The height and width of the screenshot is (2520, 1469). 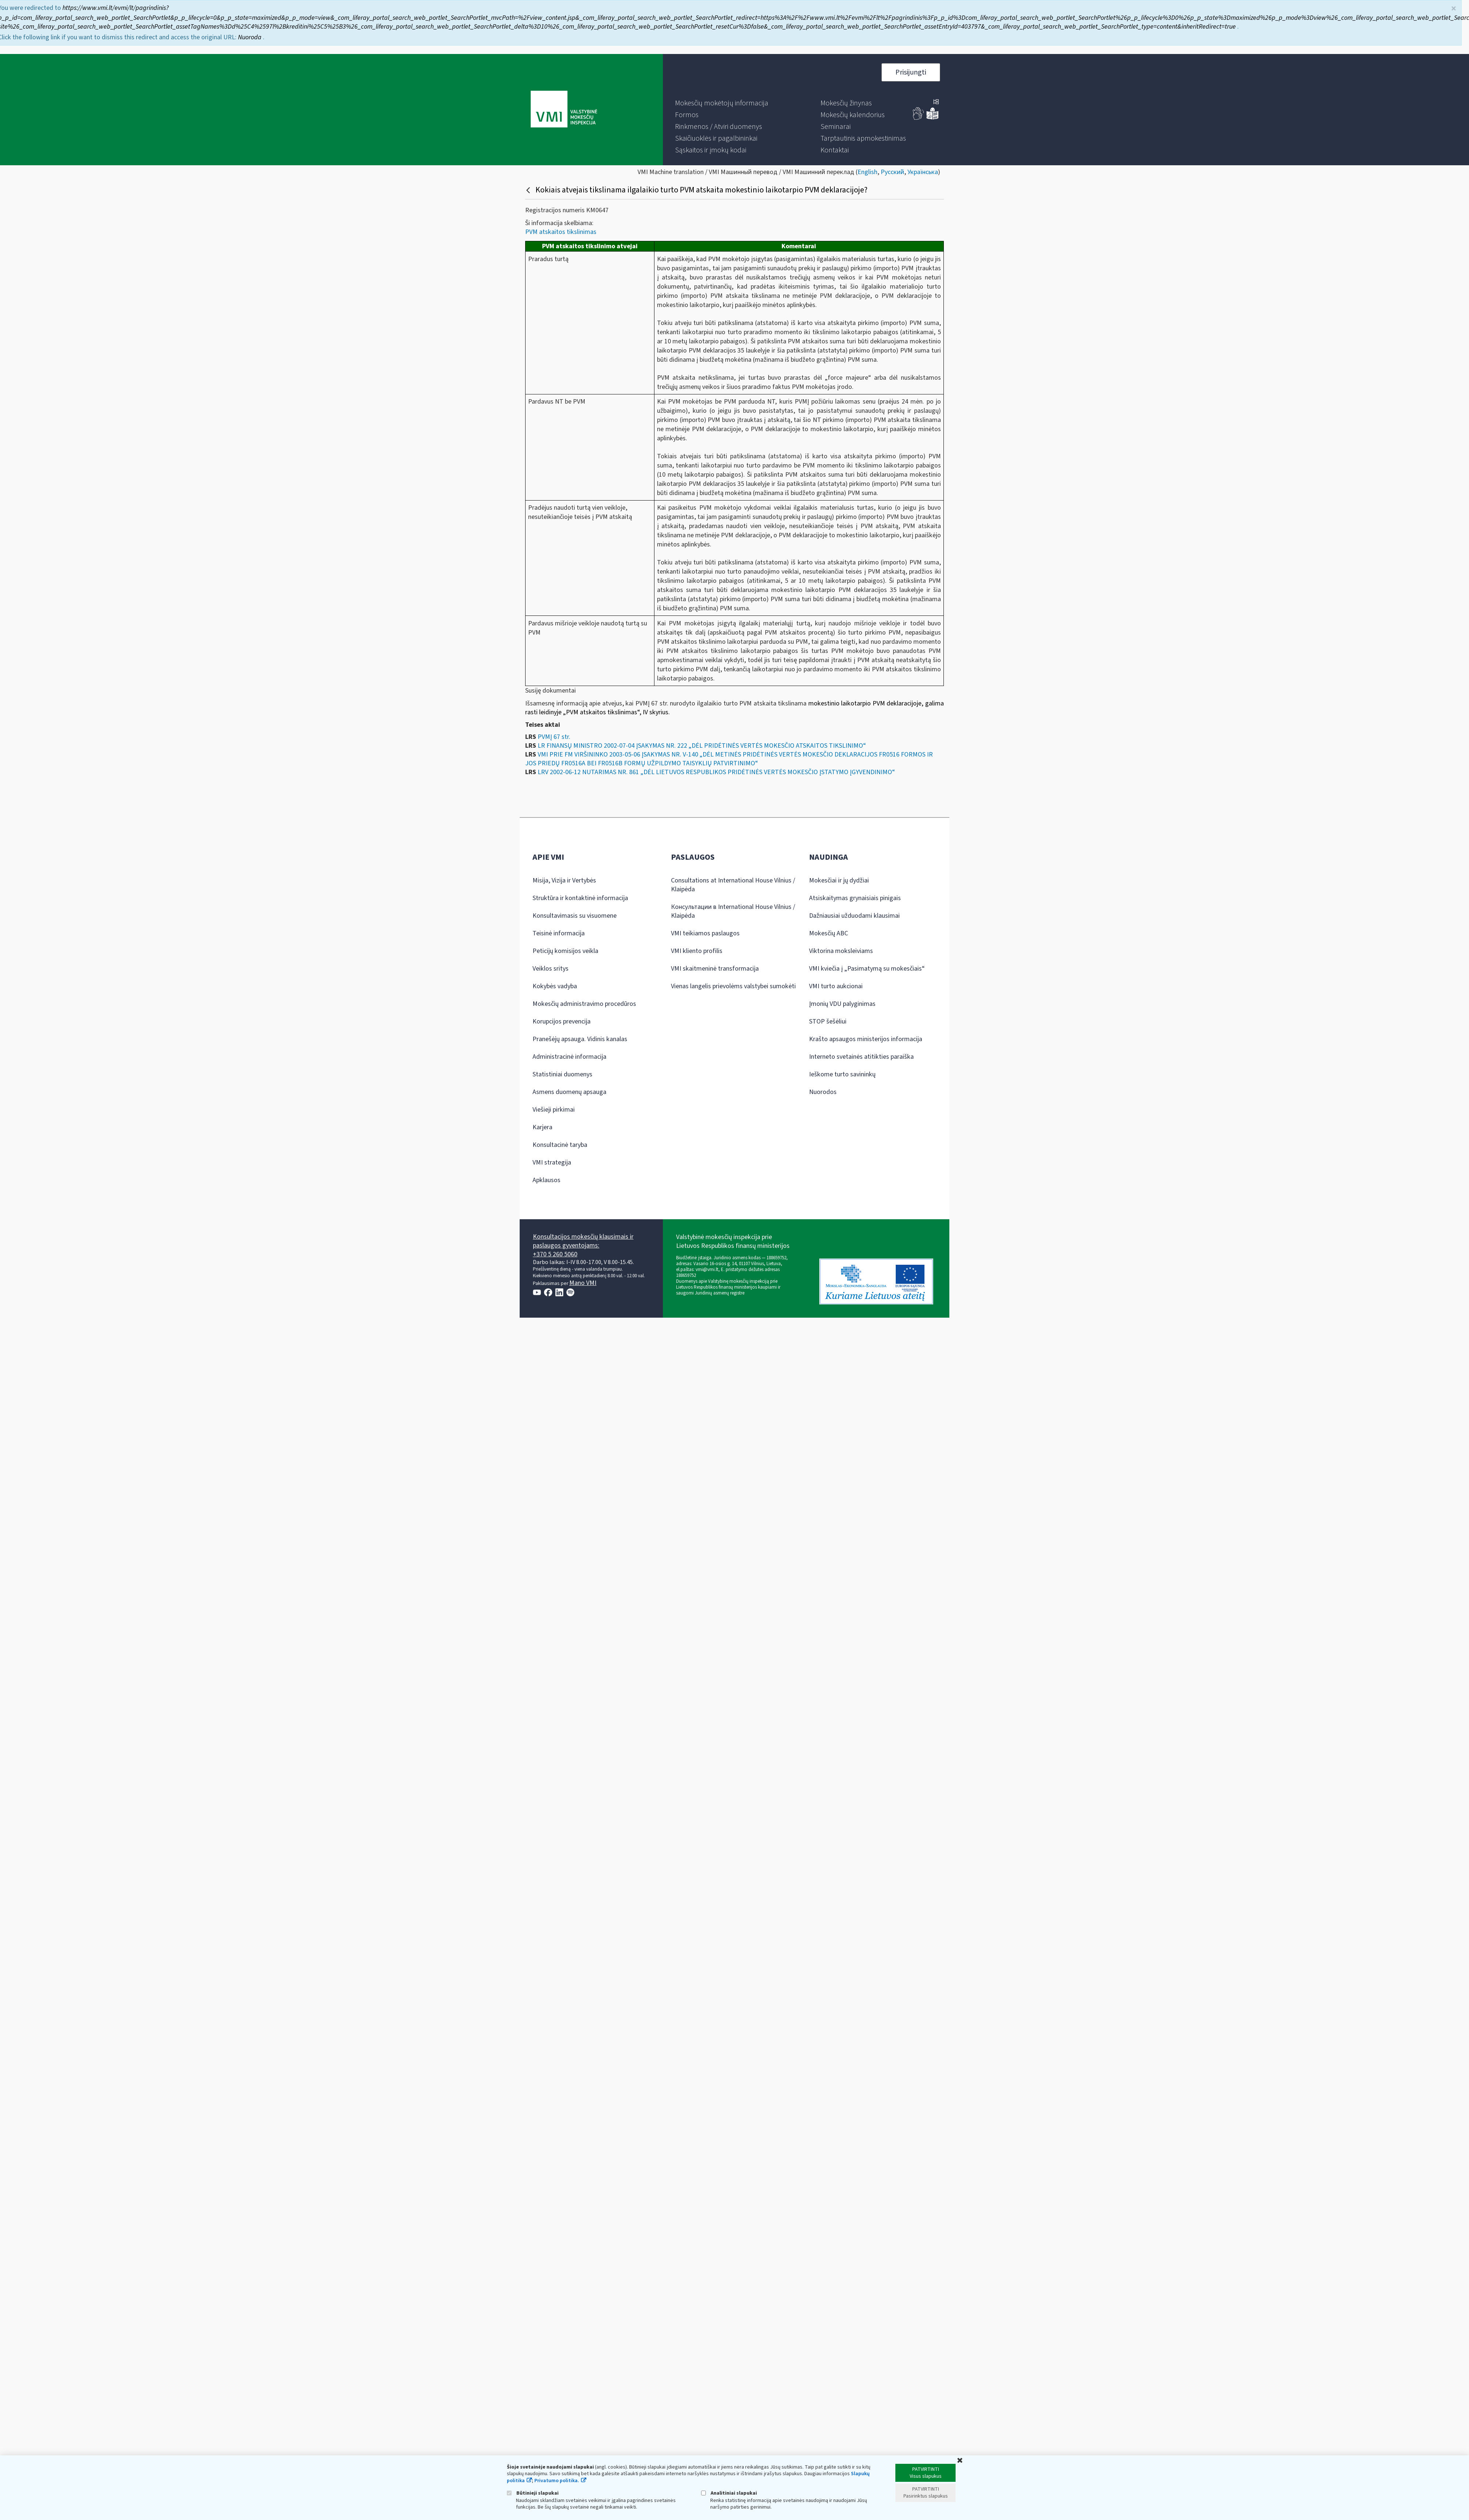 What do you see at coordinates (575, 915) in the screenshot?
I see `Konsultavimasis su visuomene` at bounding box center [575, 915].